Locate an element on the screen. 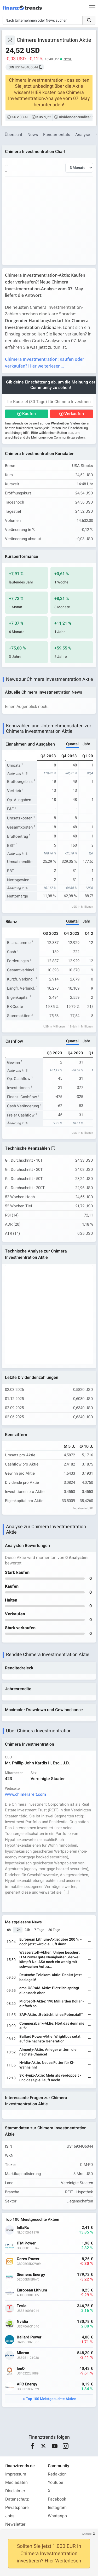 This screenshot has width=98, height=2576. 30 Tage is located at coordinates (54, 1929).